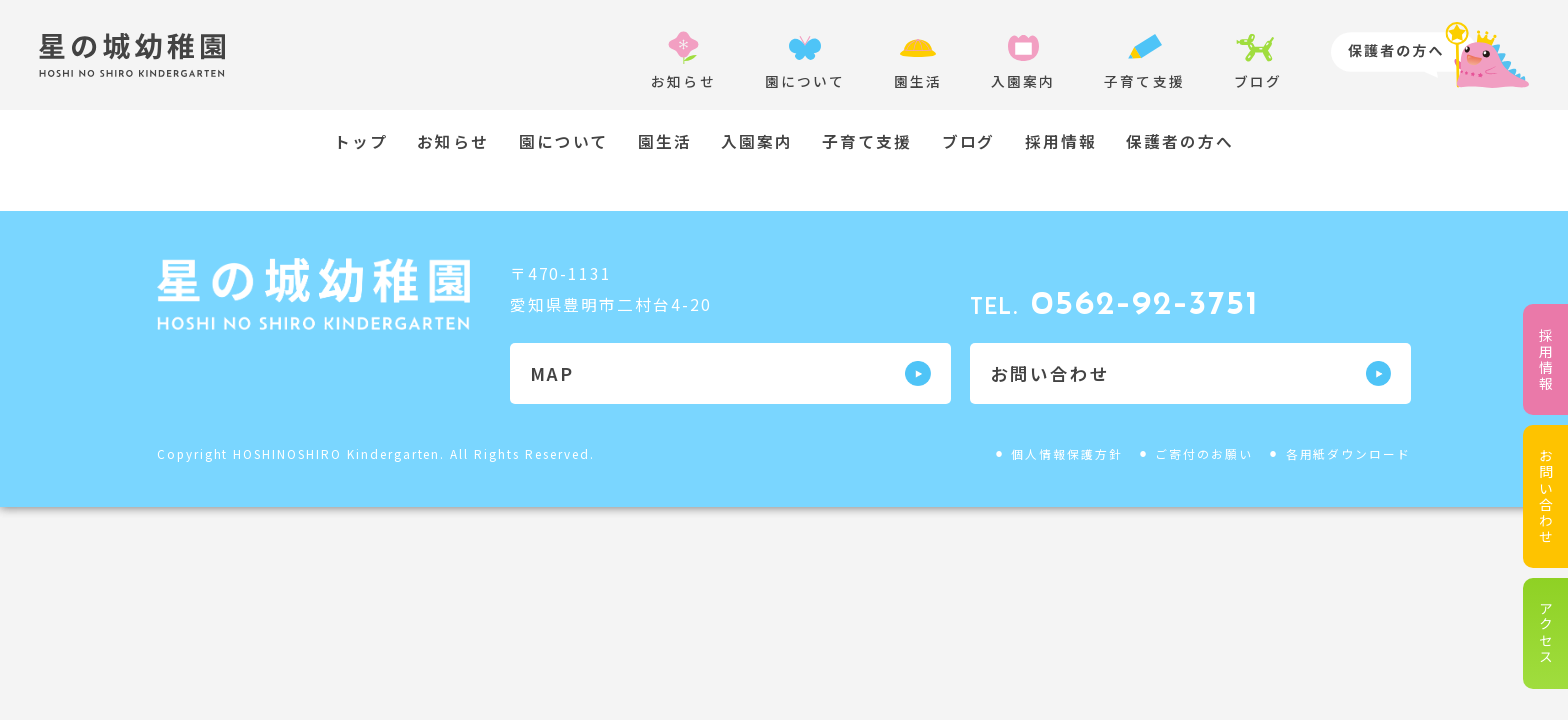 The height and width of the screenshot is (720, 1568). I want to click on アクセス, so click(1546, 633).